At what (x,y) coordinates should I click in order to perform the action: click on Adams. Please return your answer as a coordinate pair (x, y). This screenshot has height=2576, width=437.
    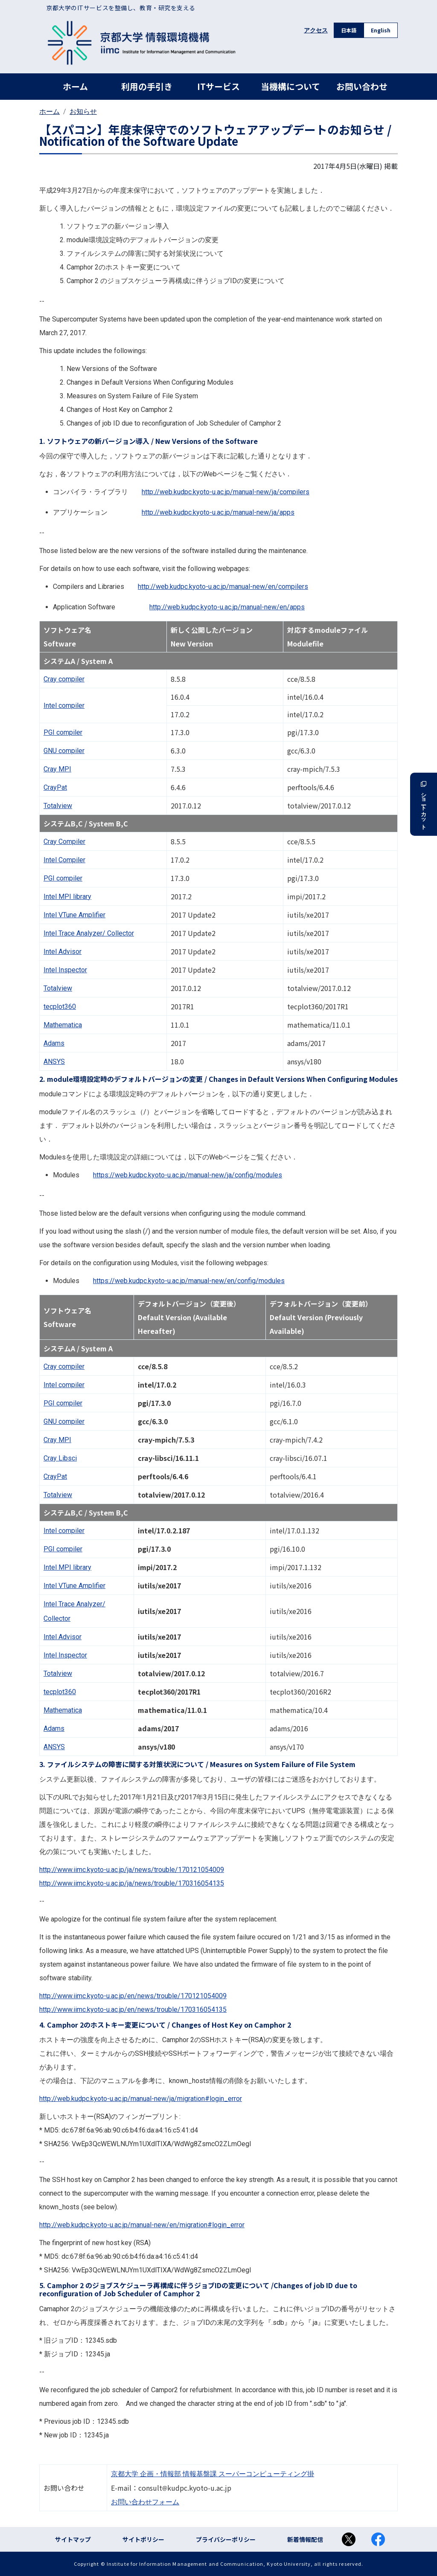
    Looking at the image, I should click on (54, 1043).